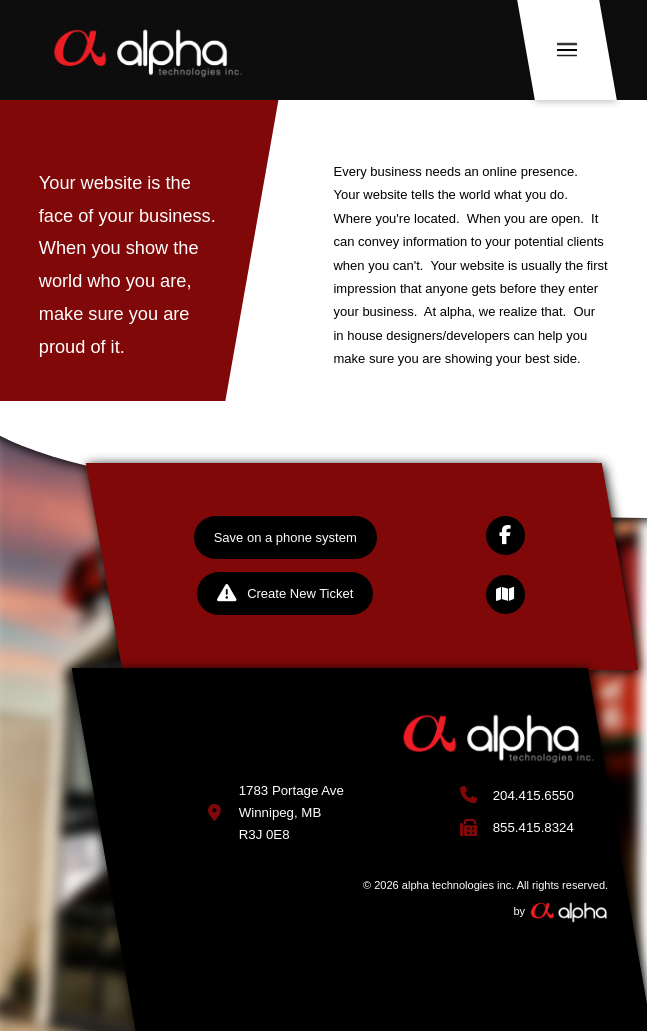 The image size is (647, 1031). I want to click on [button], so click(567, 50).